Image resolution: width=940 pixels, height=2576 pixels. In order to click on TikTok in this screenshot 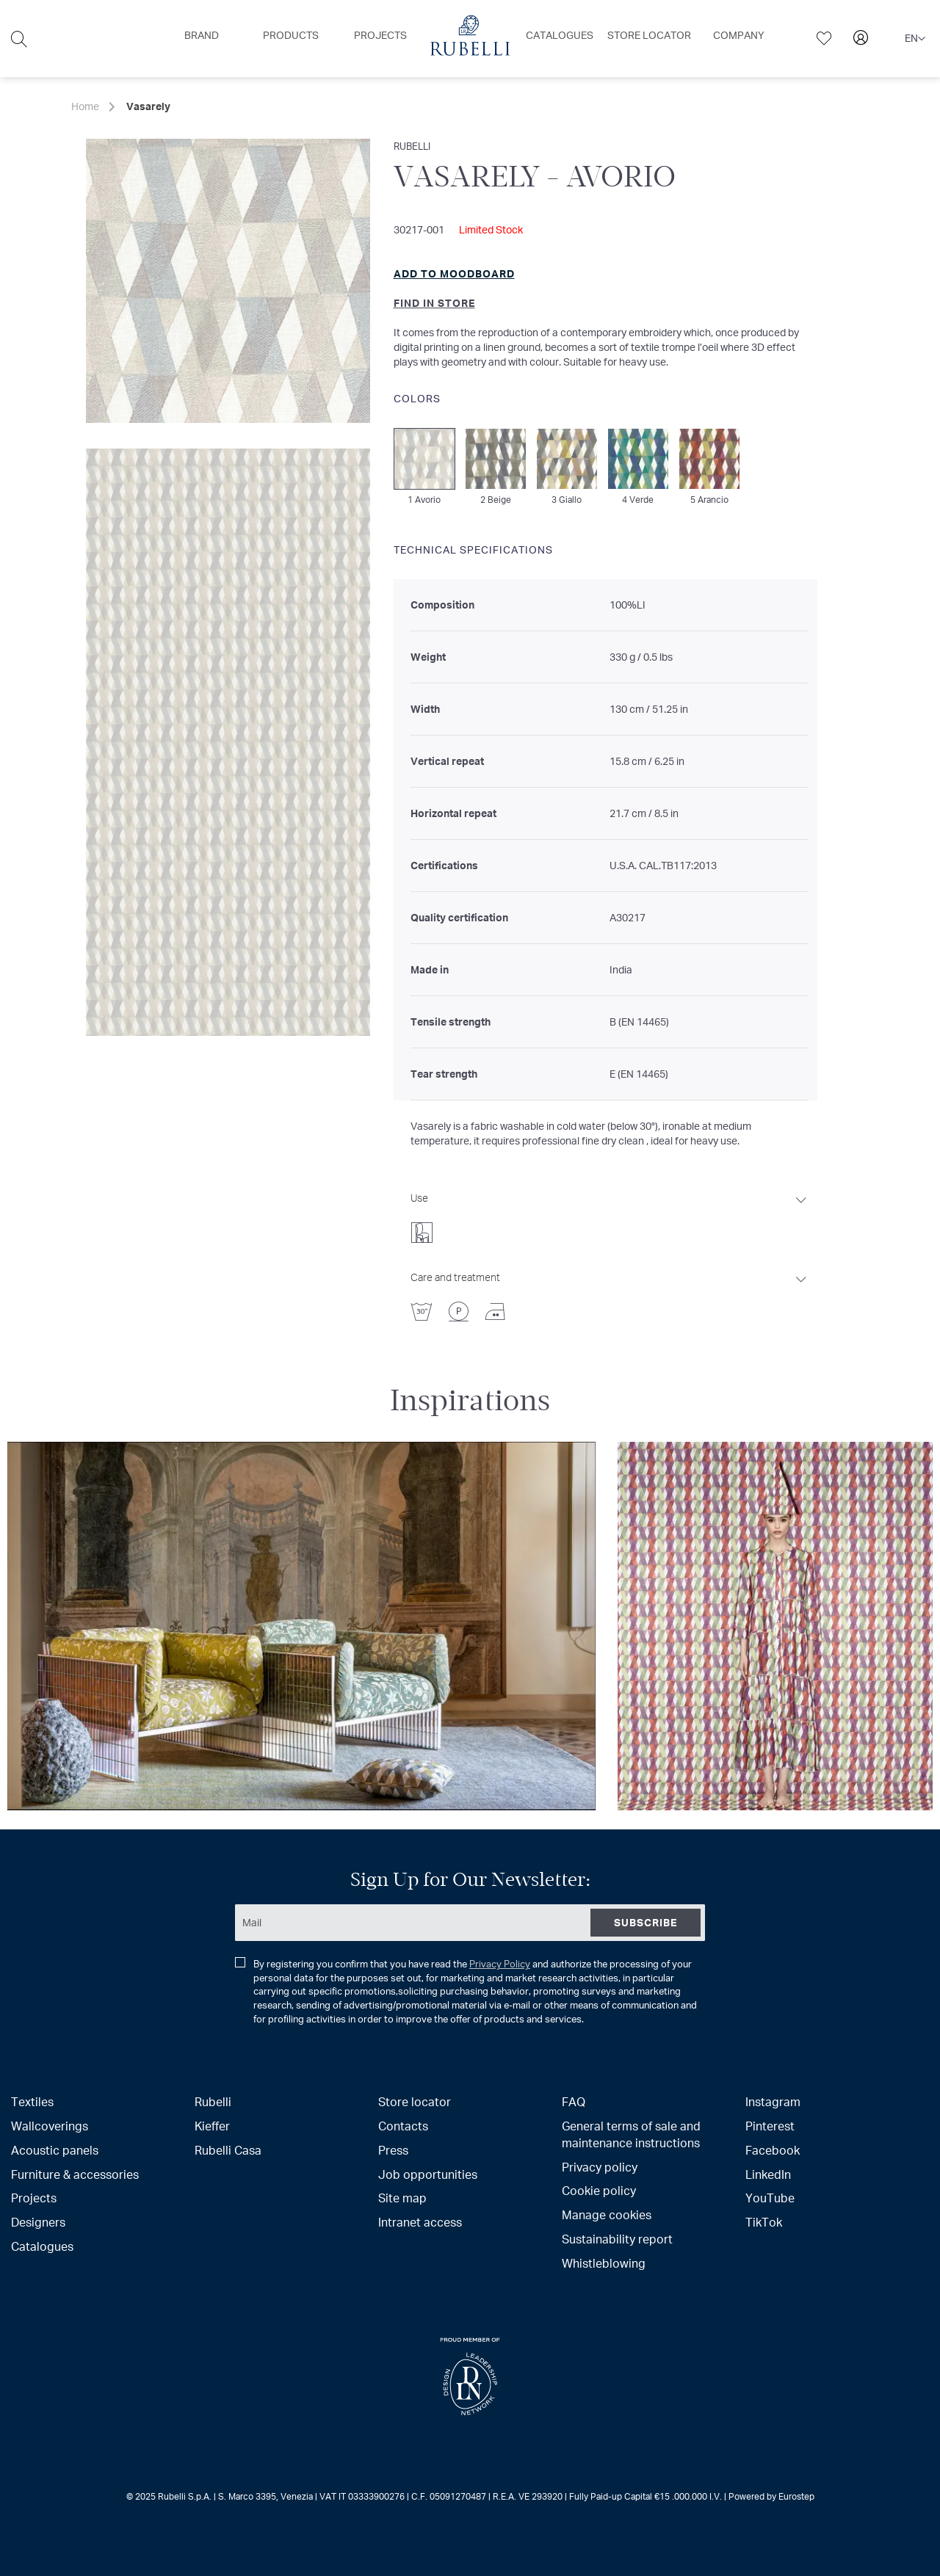, I will do `click(763, 2222)`.